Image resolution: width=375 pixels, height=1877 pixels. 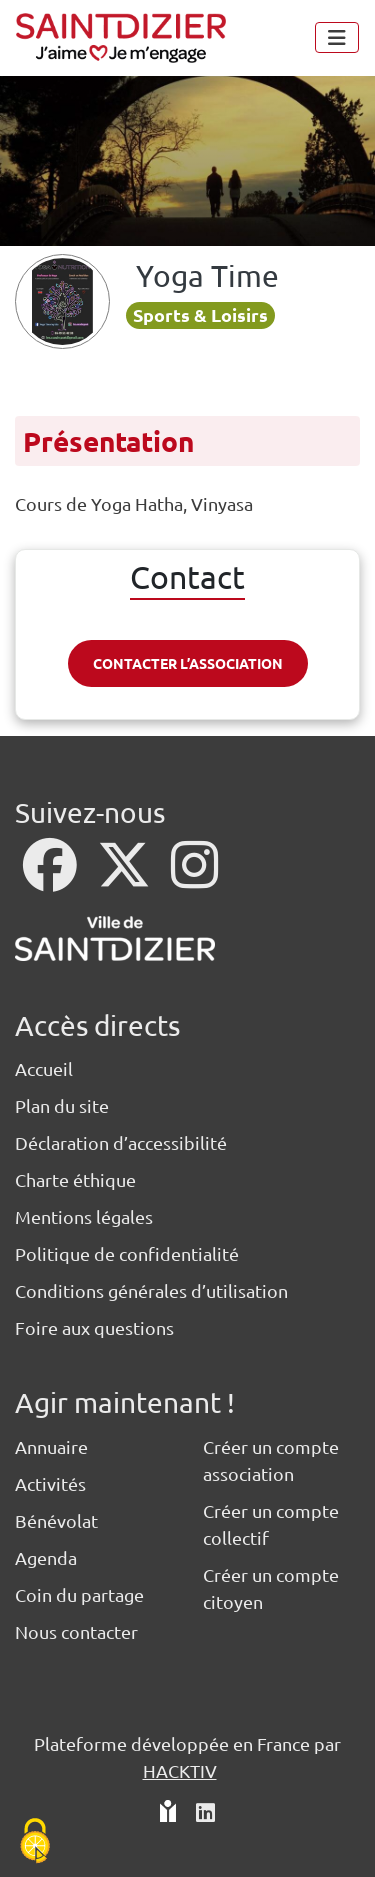 I want to click on Annuaire, so click(x=51, y=1446).